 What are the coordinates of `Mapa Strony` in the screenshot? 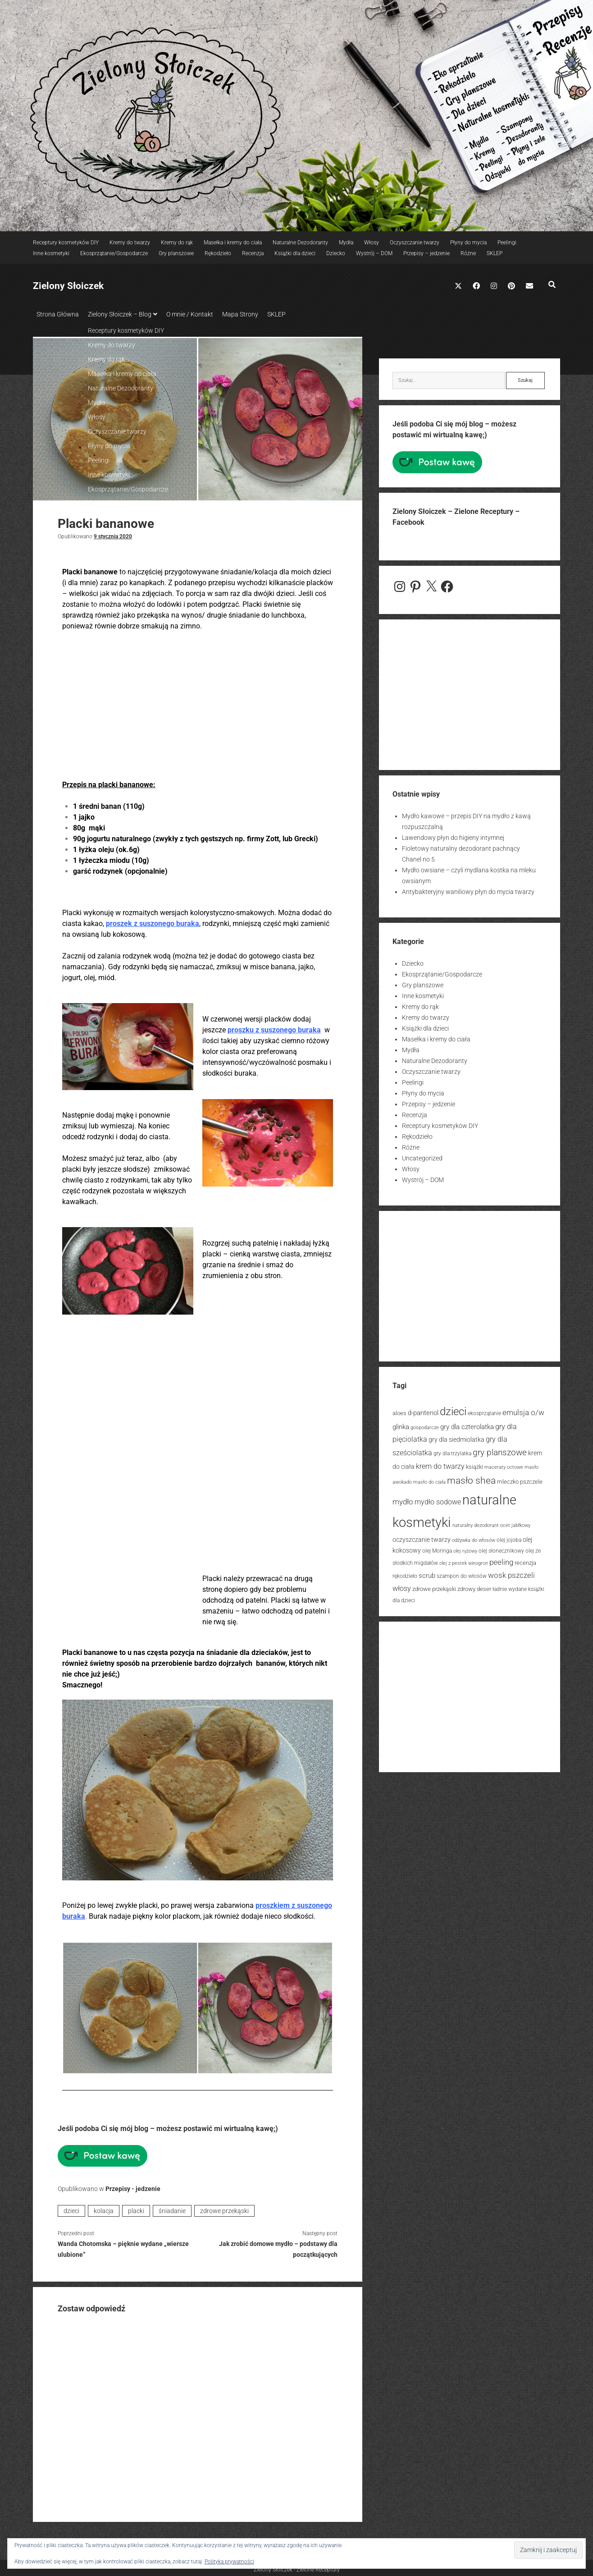 It's located at (254, 314).